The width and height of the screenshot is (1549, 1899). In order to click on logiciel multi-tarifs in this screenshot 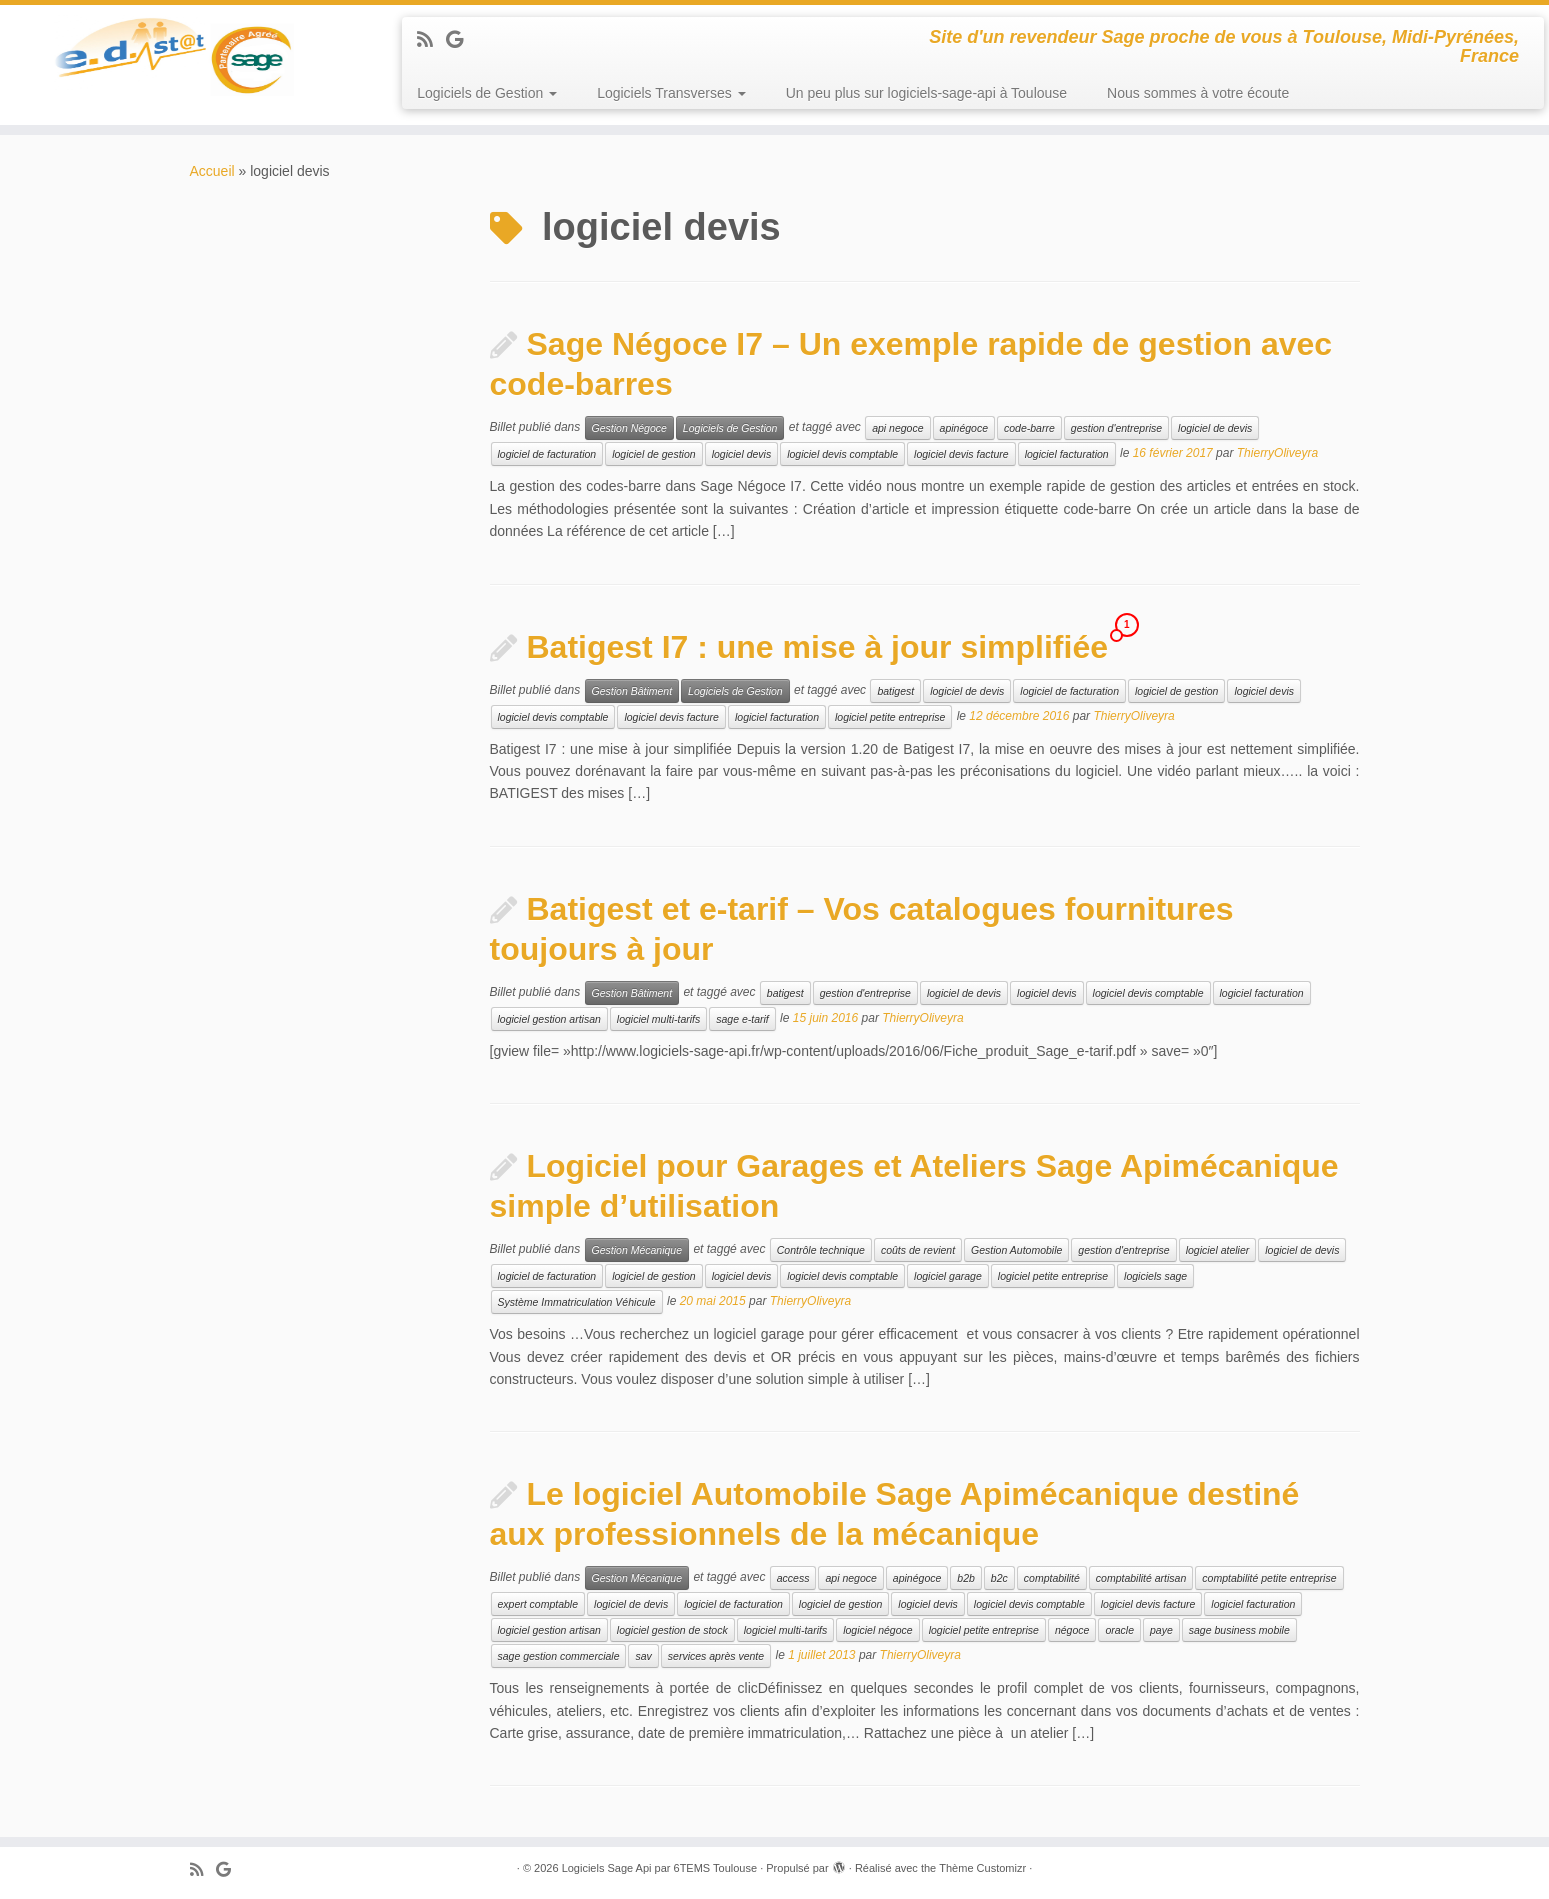, I will do `click(658, 1019)`.